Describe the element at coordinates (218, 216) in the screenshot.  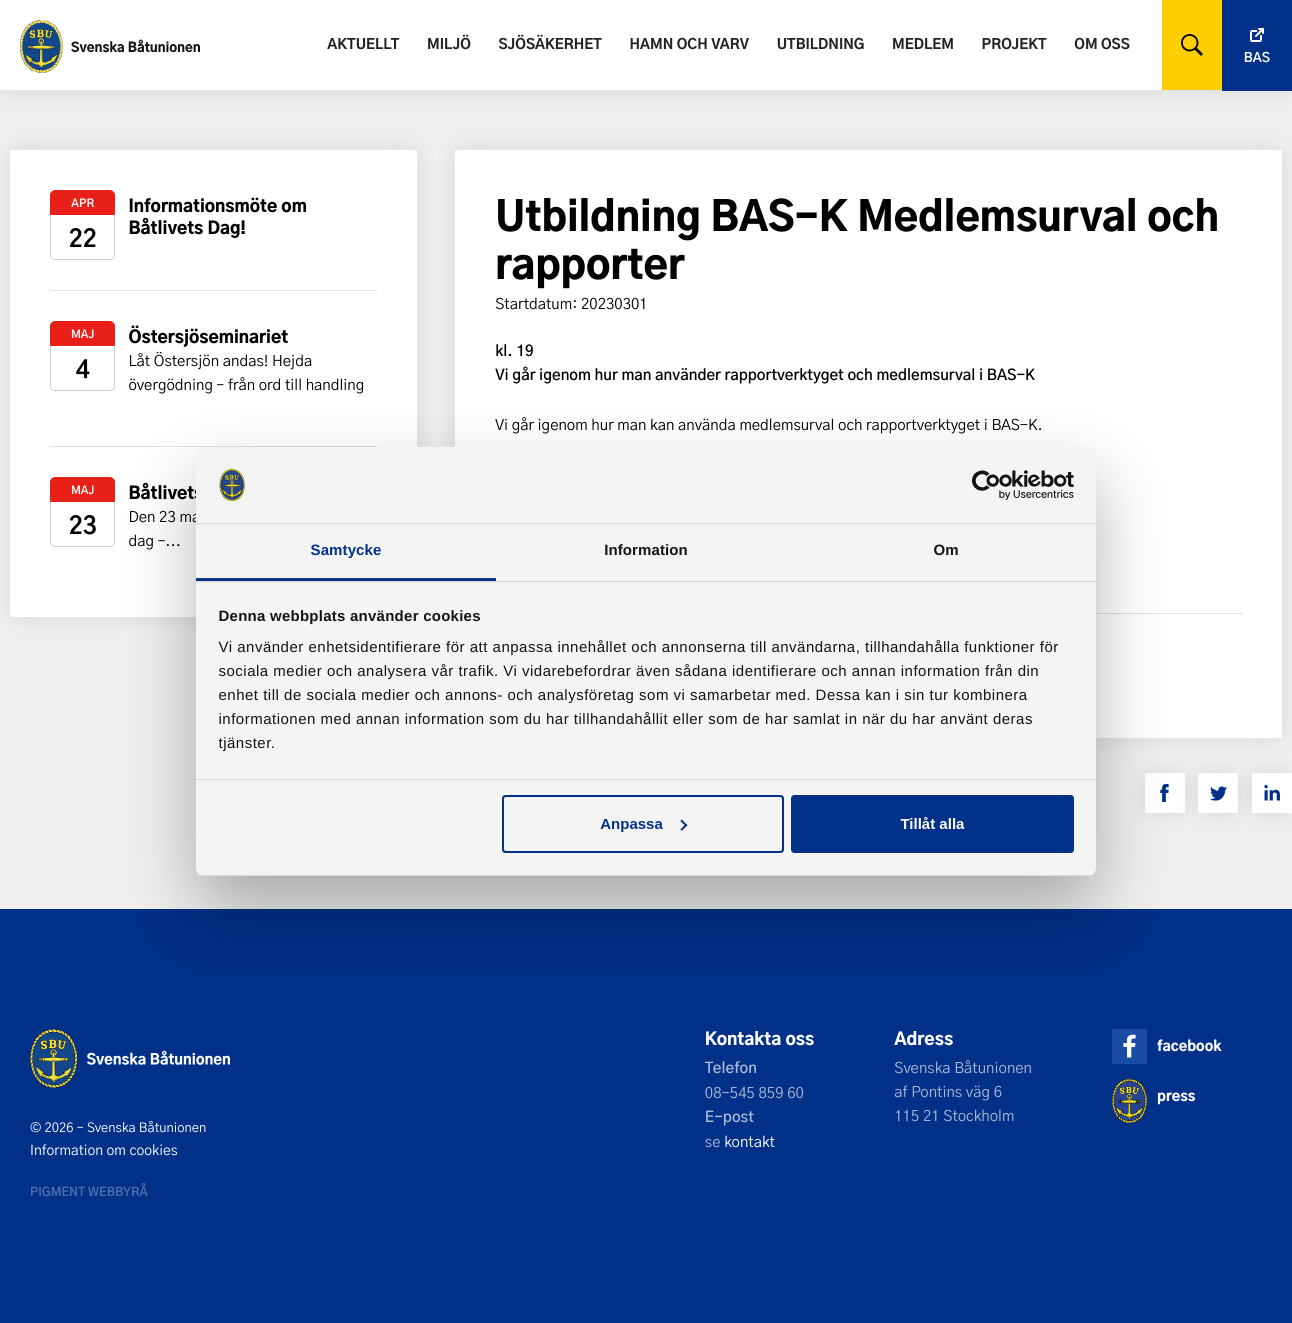
I see `Informationsmöte om Båtlivets Dag!` at that location.